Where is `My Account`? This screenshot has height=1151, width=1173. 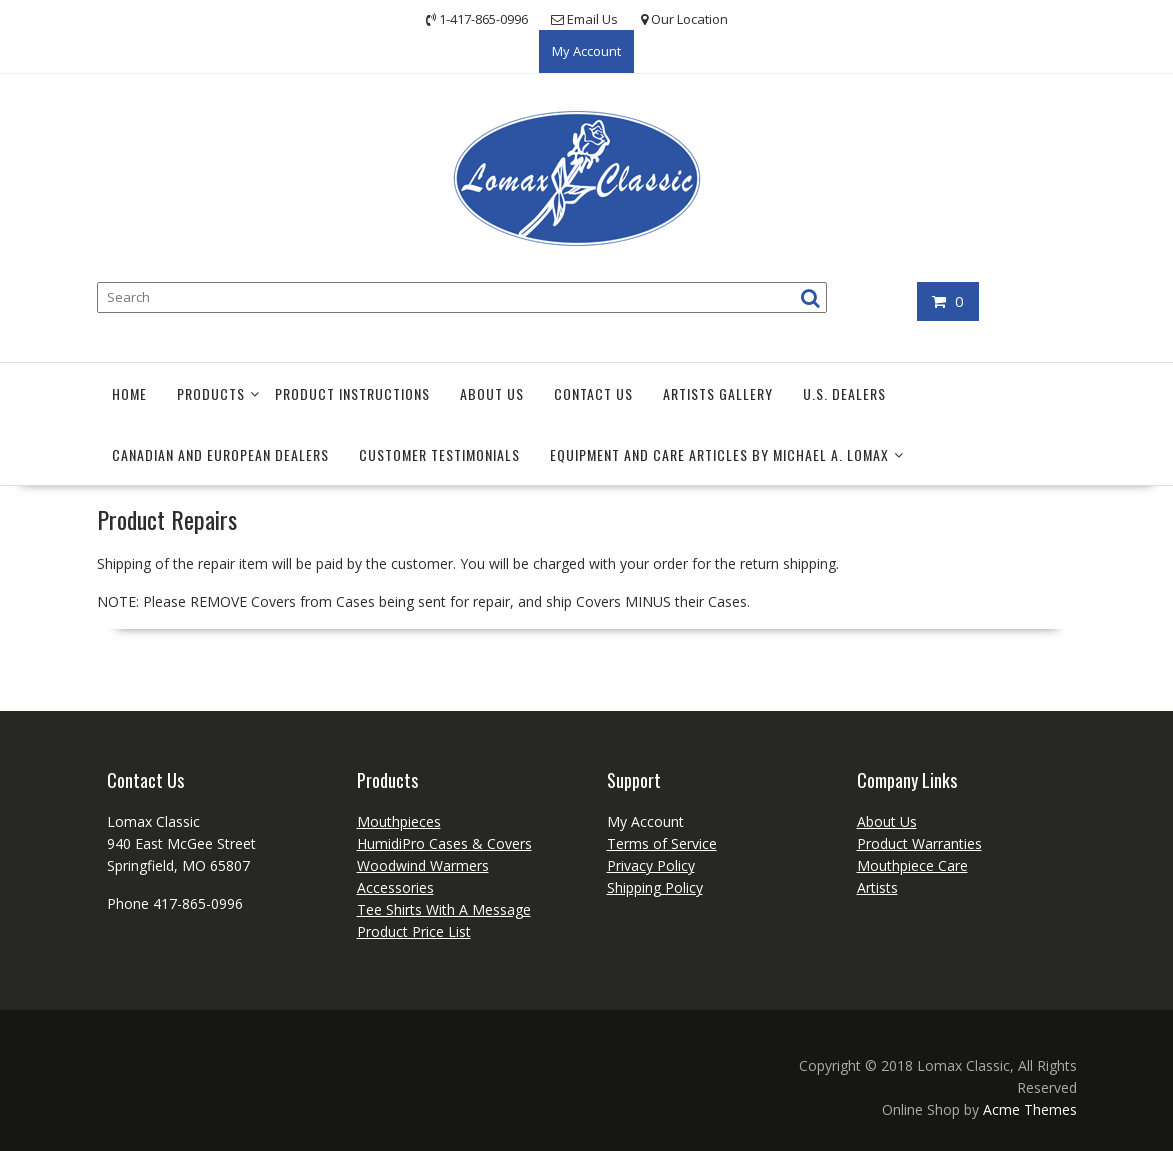
My Account is located at coordinates (586, 51).